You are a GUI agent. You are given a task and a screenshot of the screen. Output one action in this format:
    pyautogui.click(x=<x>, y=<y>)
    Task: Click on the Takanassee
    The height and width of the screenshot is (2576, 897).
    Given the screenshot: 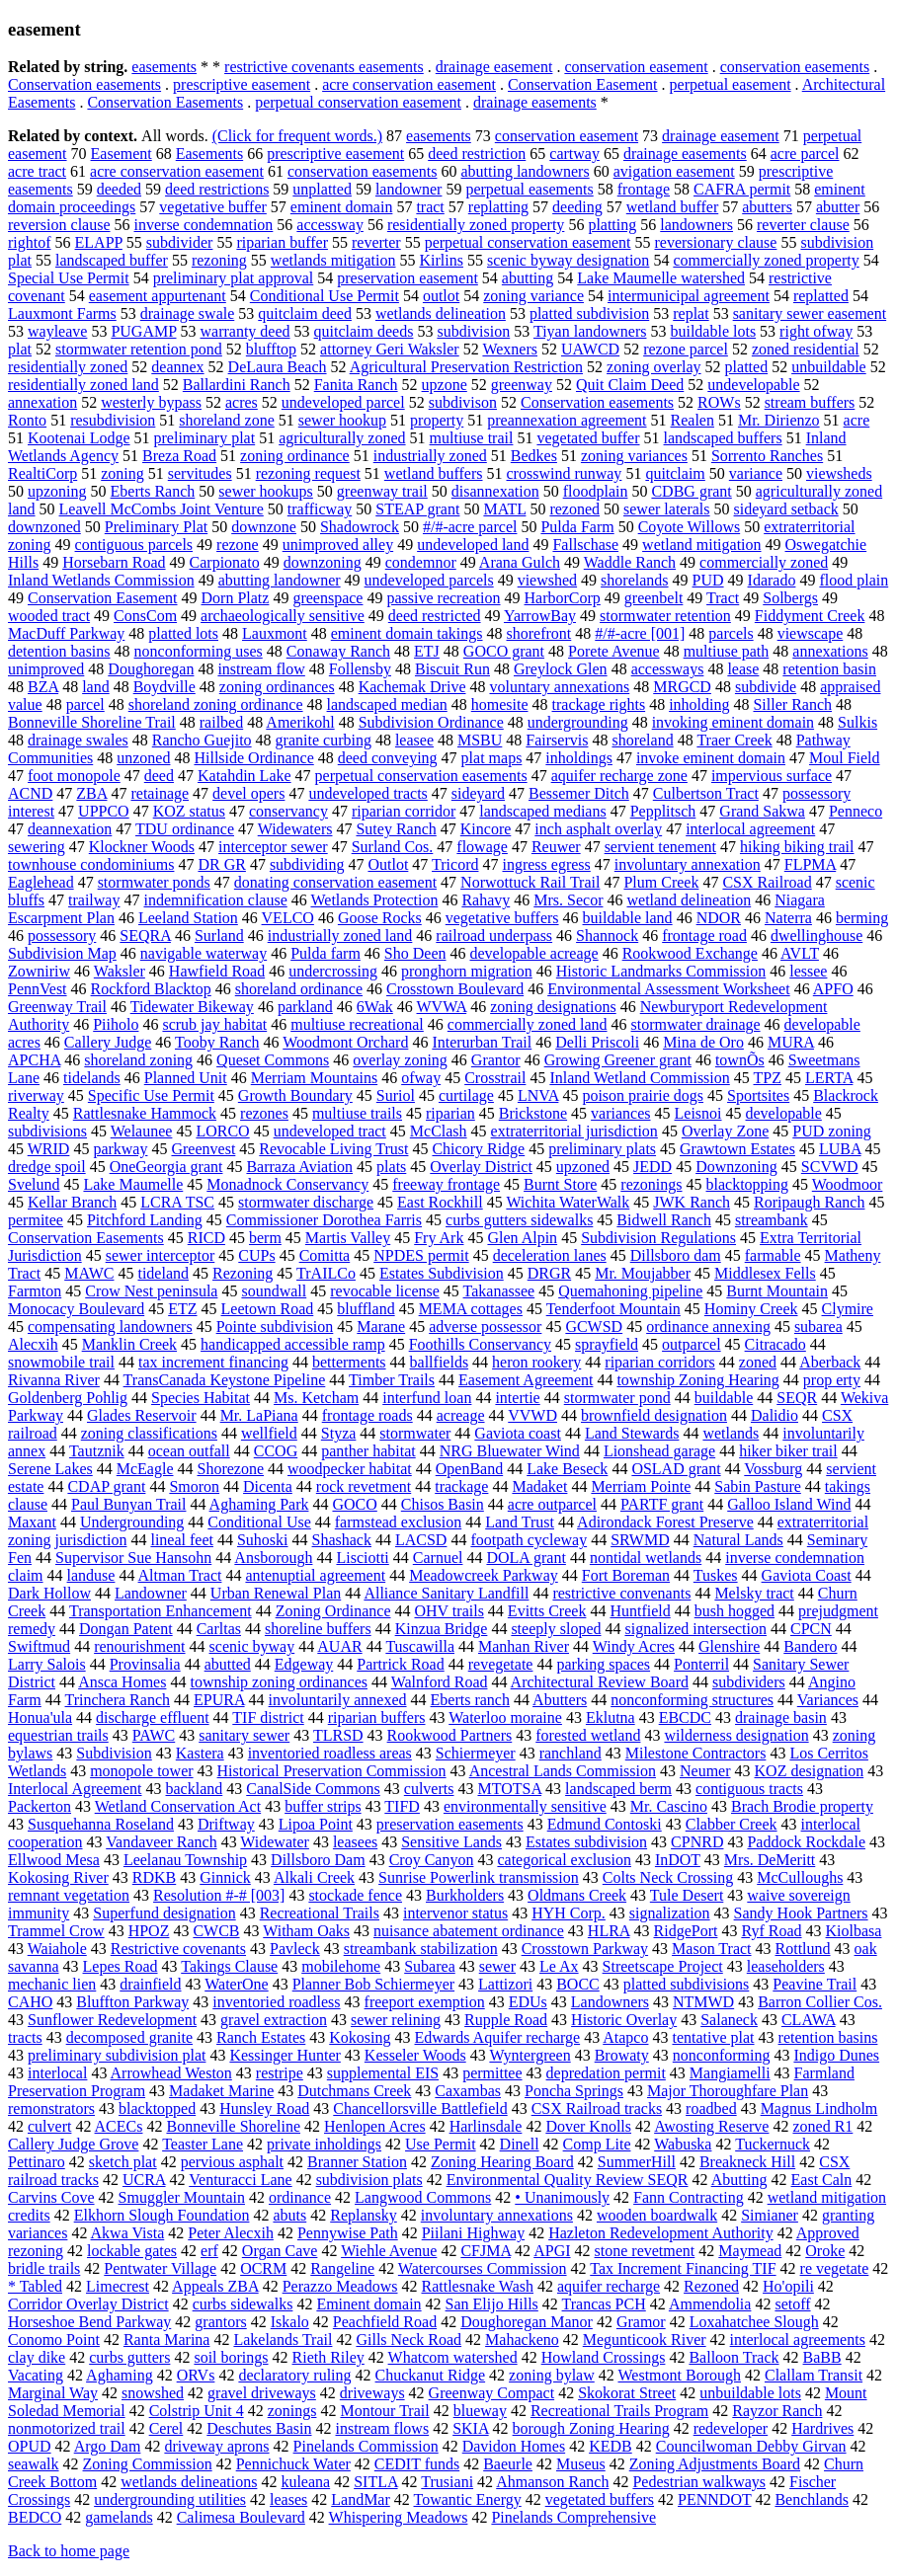 What is the action you would take?
    pyautogui.click(x=499, y=1291)
    